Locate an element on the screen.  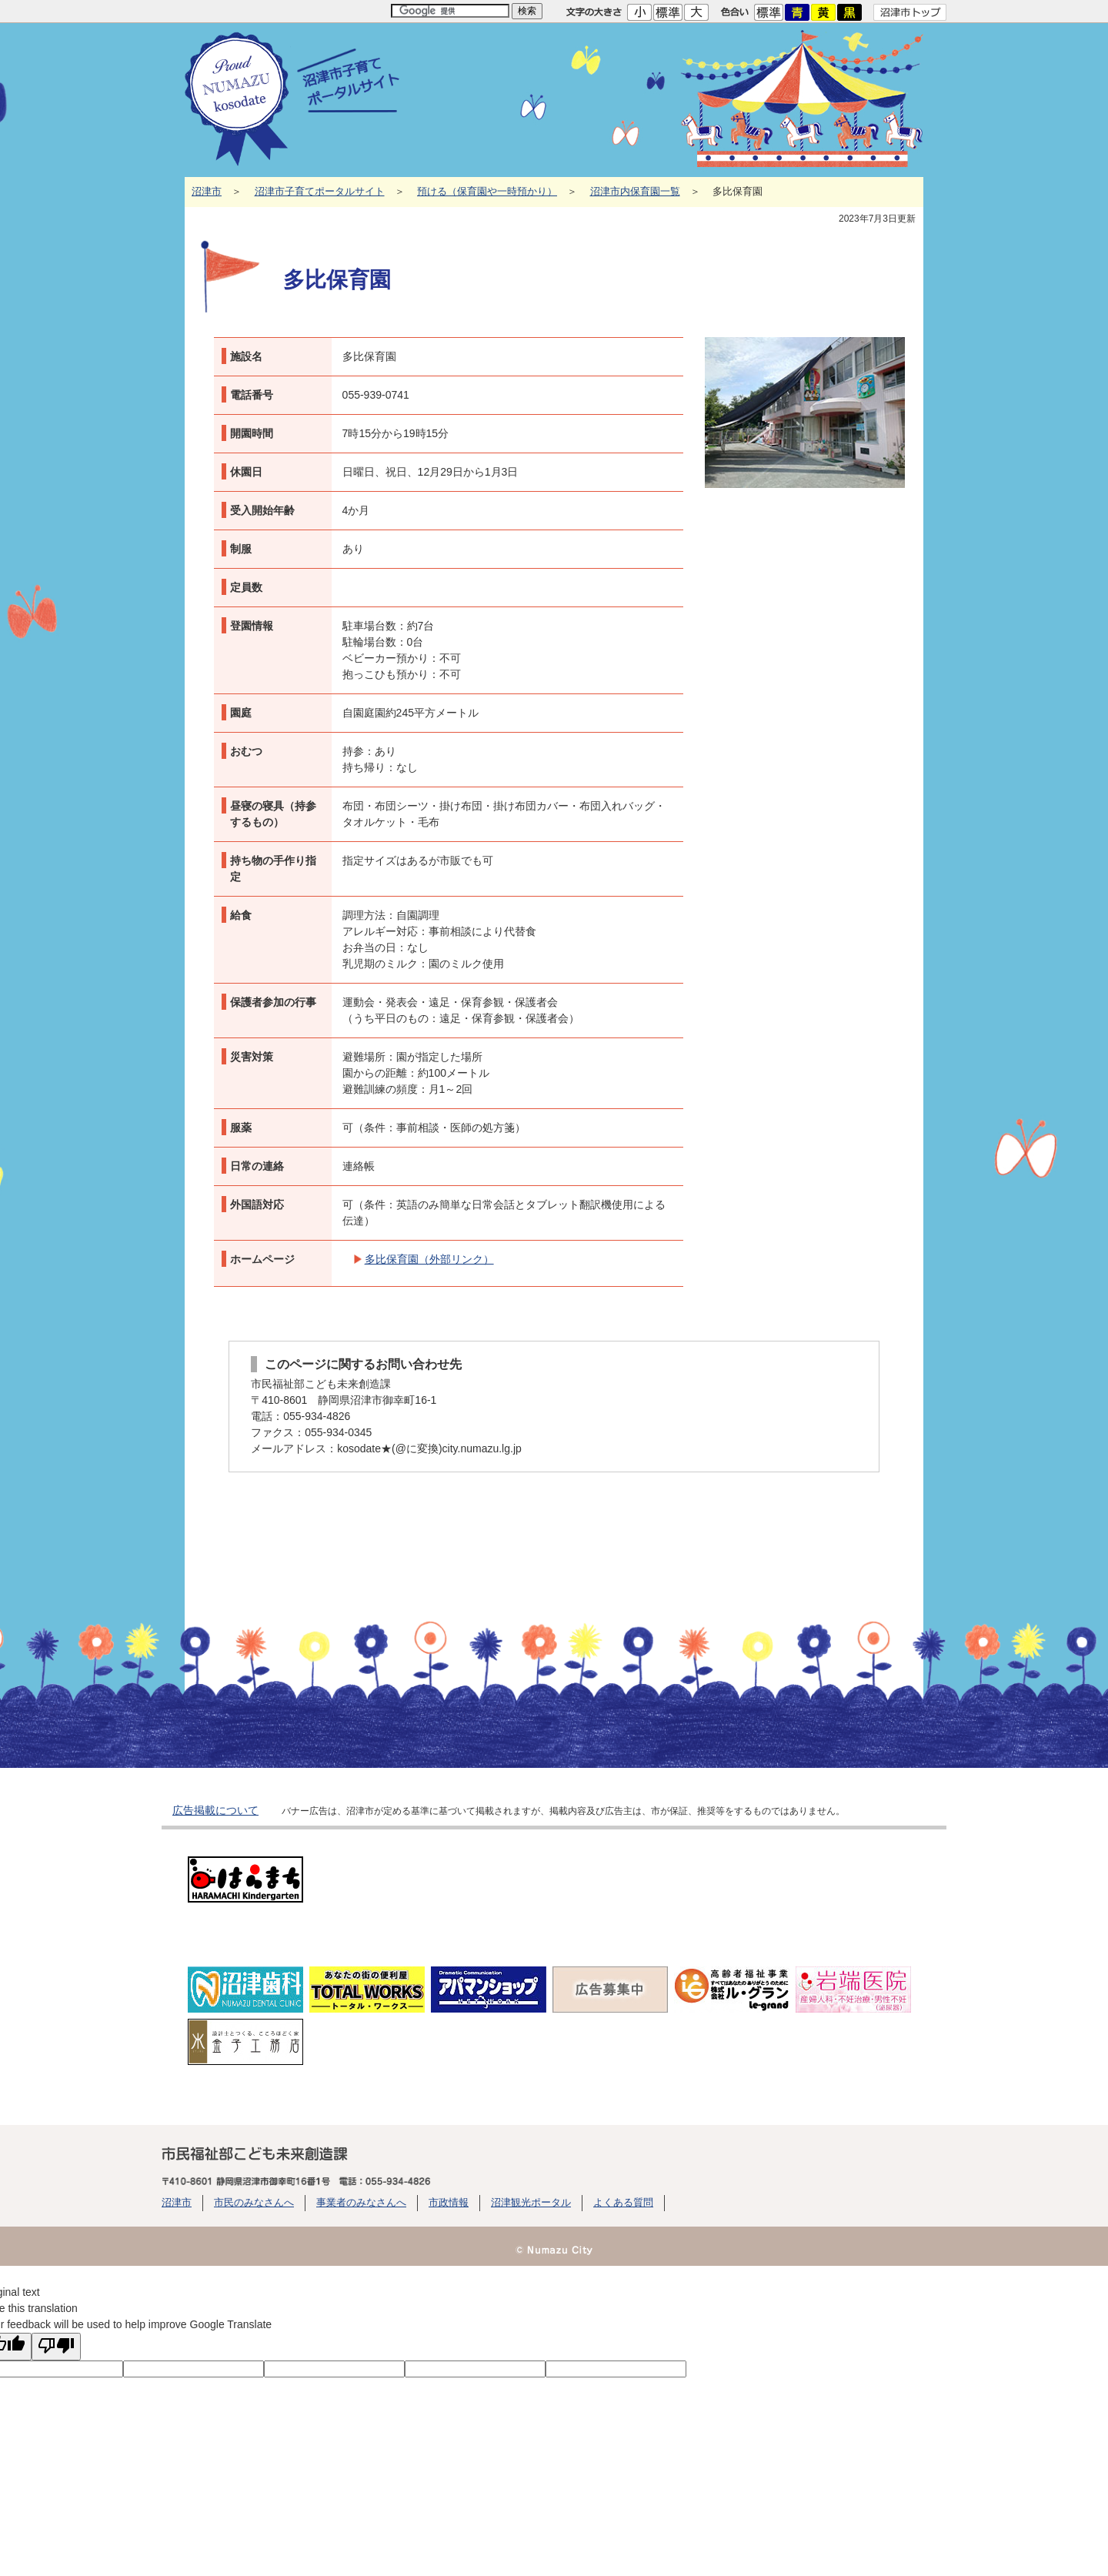
広告掲載について is located at coordinates (215, 1810).